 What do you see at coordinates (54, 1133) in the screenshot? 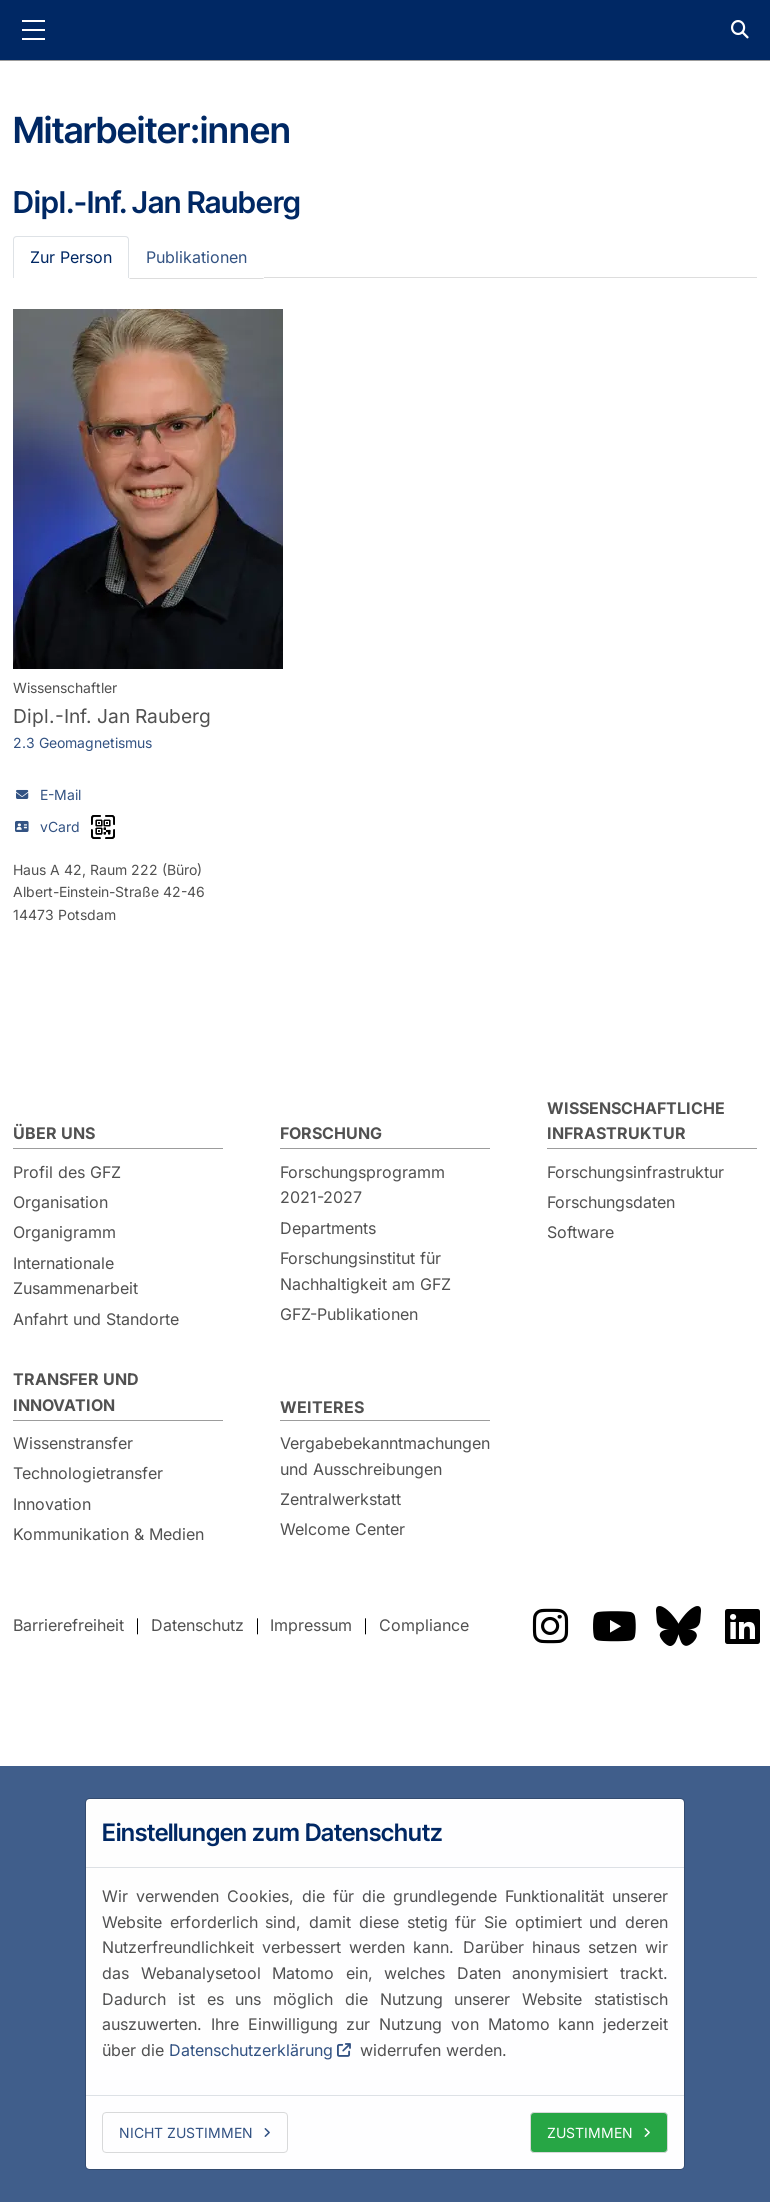
I see `Über uns` at bounding box center [54, 1133].